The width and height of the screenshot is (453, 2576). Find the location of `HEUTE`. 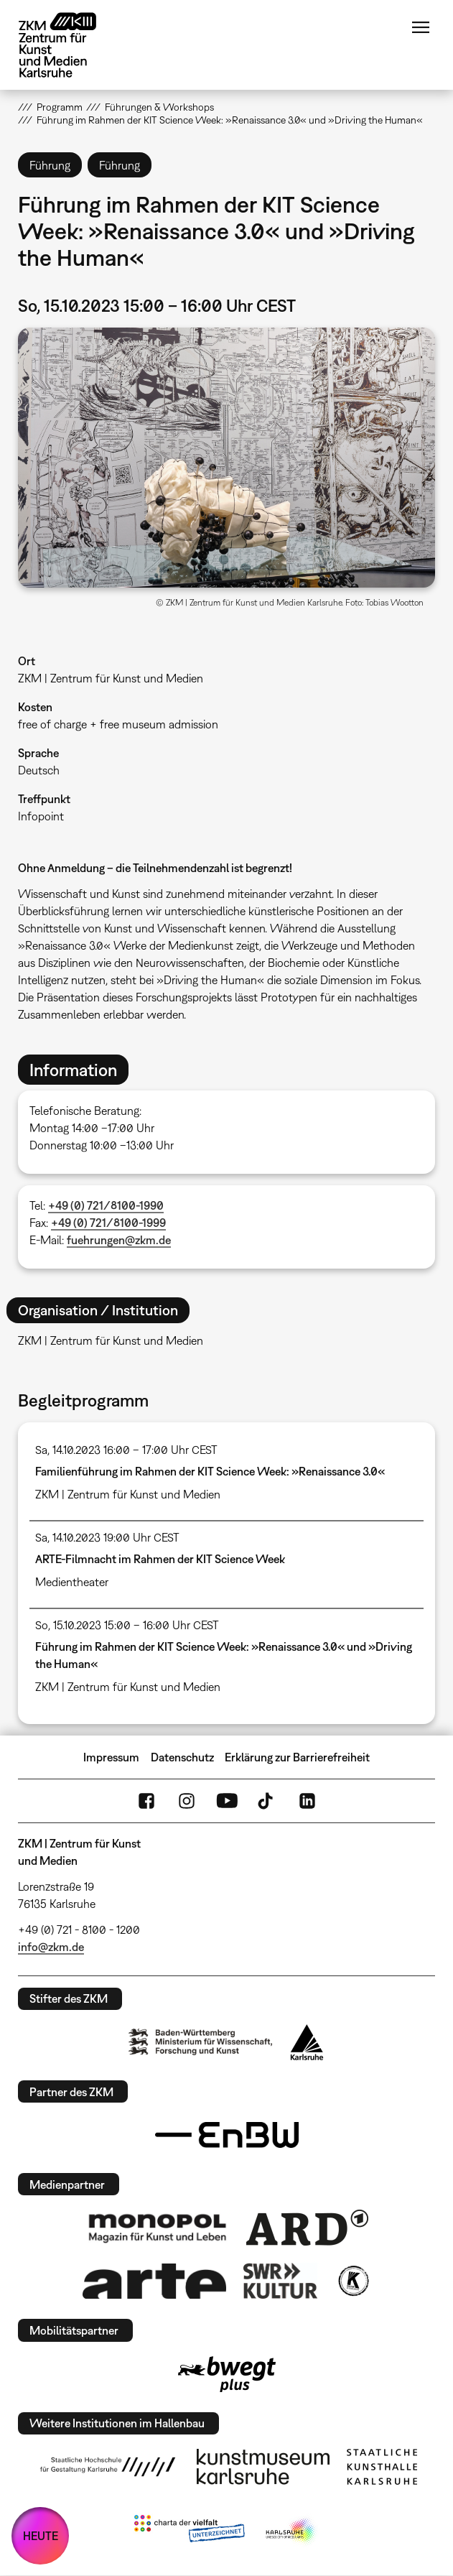

HEUTE is located at coordinates (40, 2535).